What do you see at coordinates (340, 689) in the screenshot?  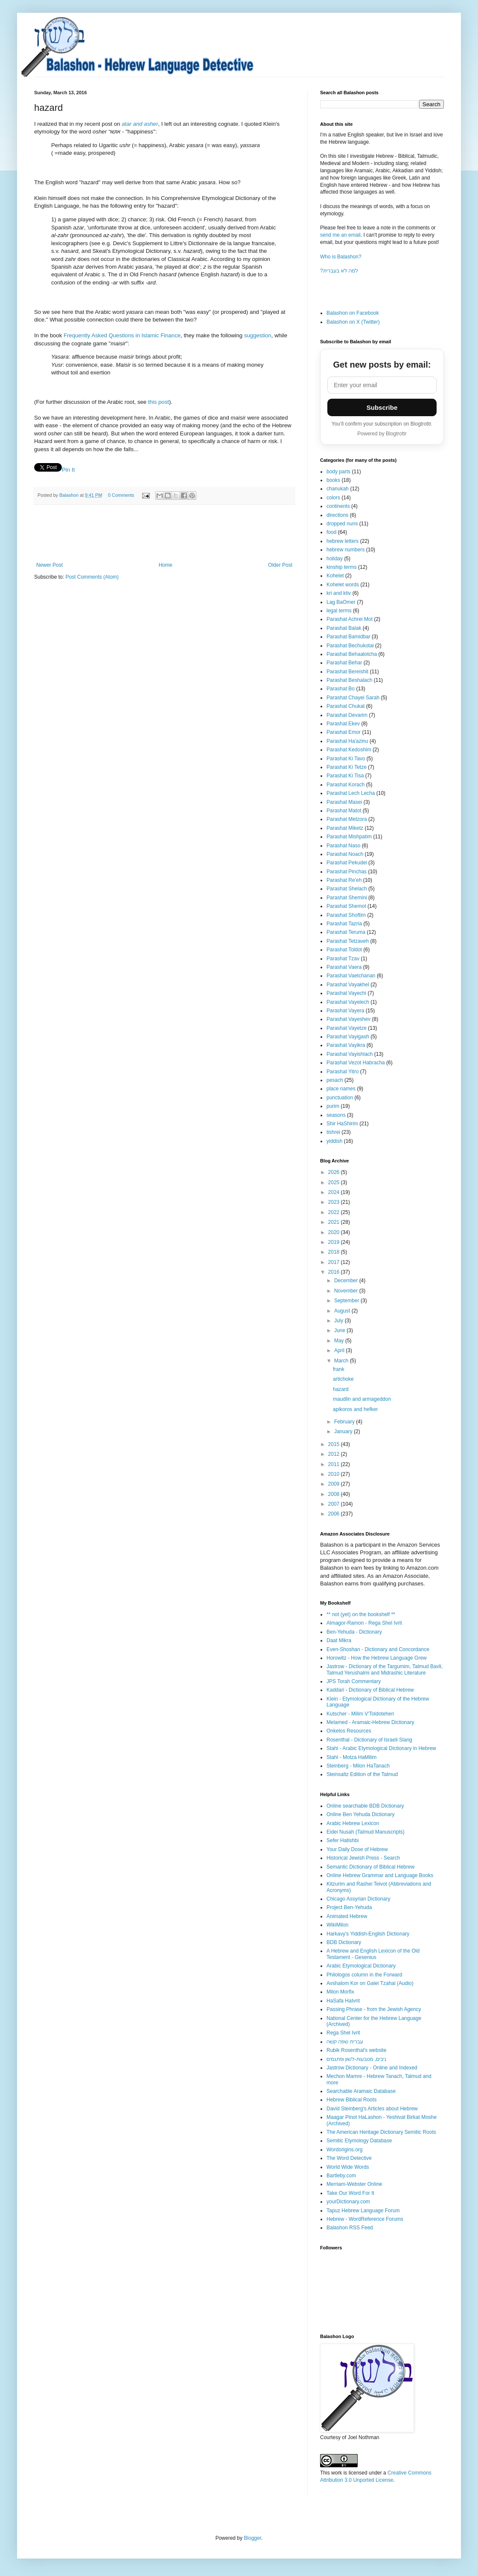 I see `Parashat Bo` at bounding box center [340, 689].